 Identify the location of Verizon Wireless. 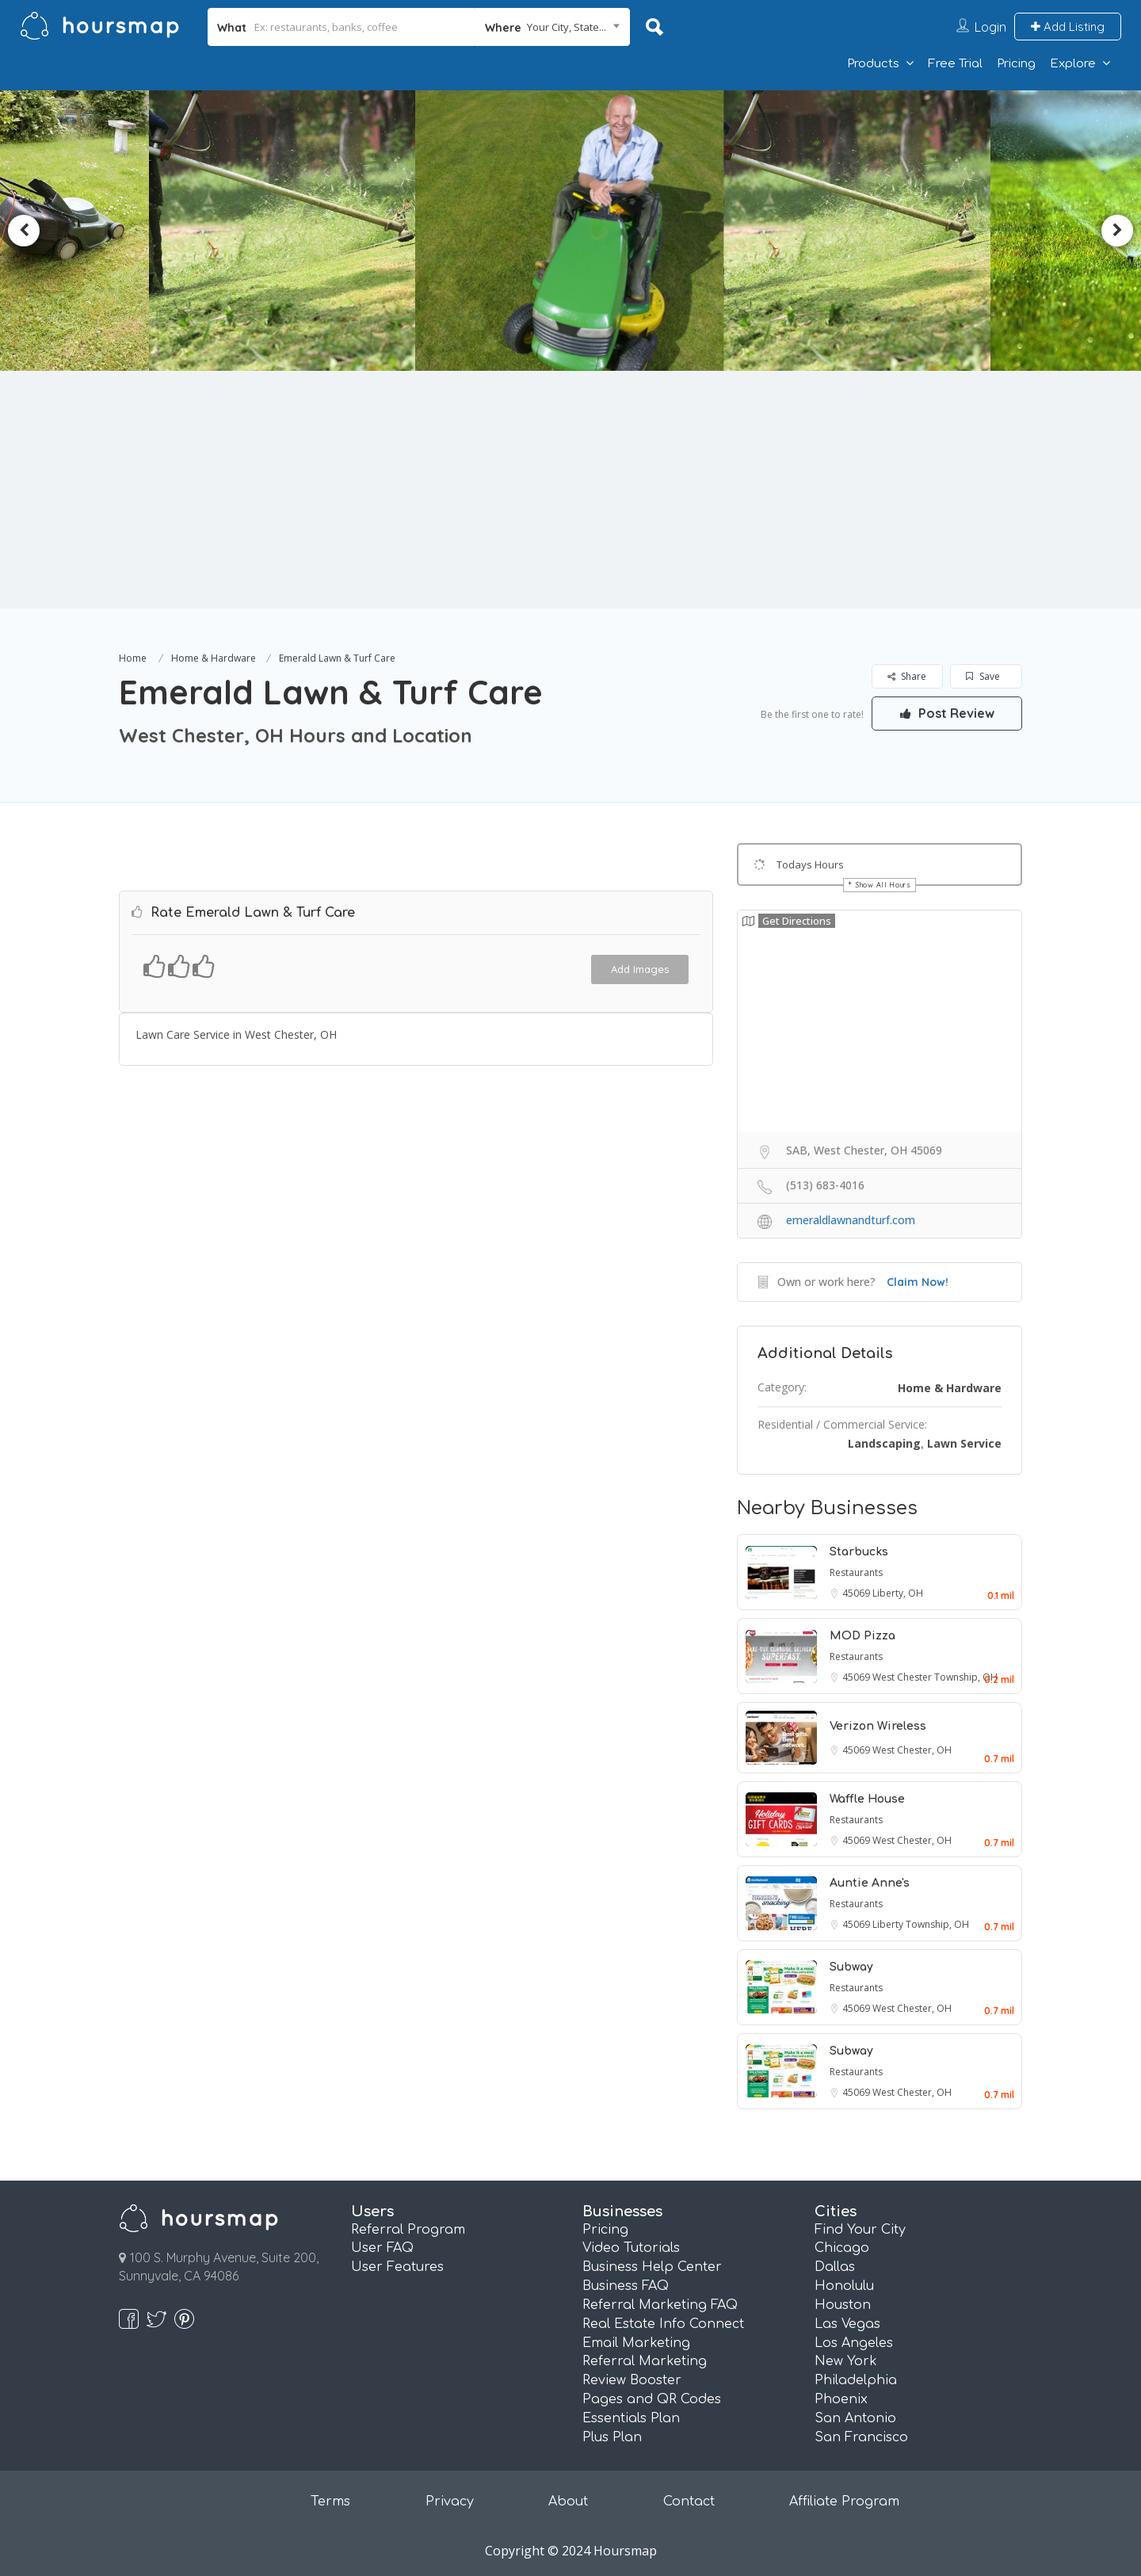
(878, 1726).